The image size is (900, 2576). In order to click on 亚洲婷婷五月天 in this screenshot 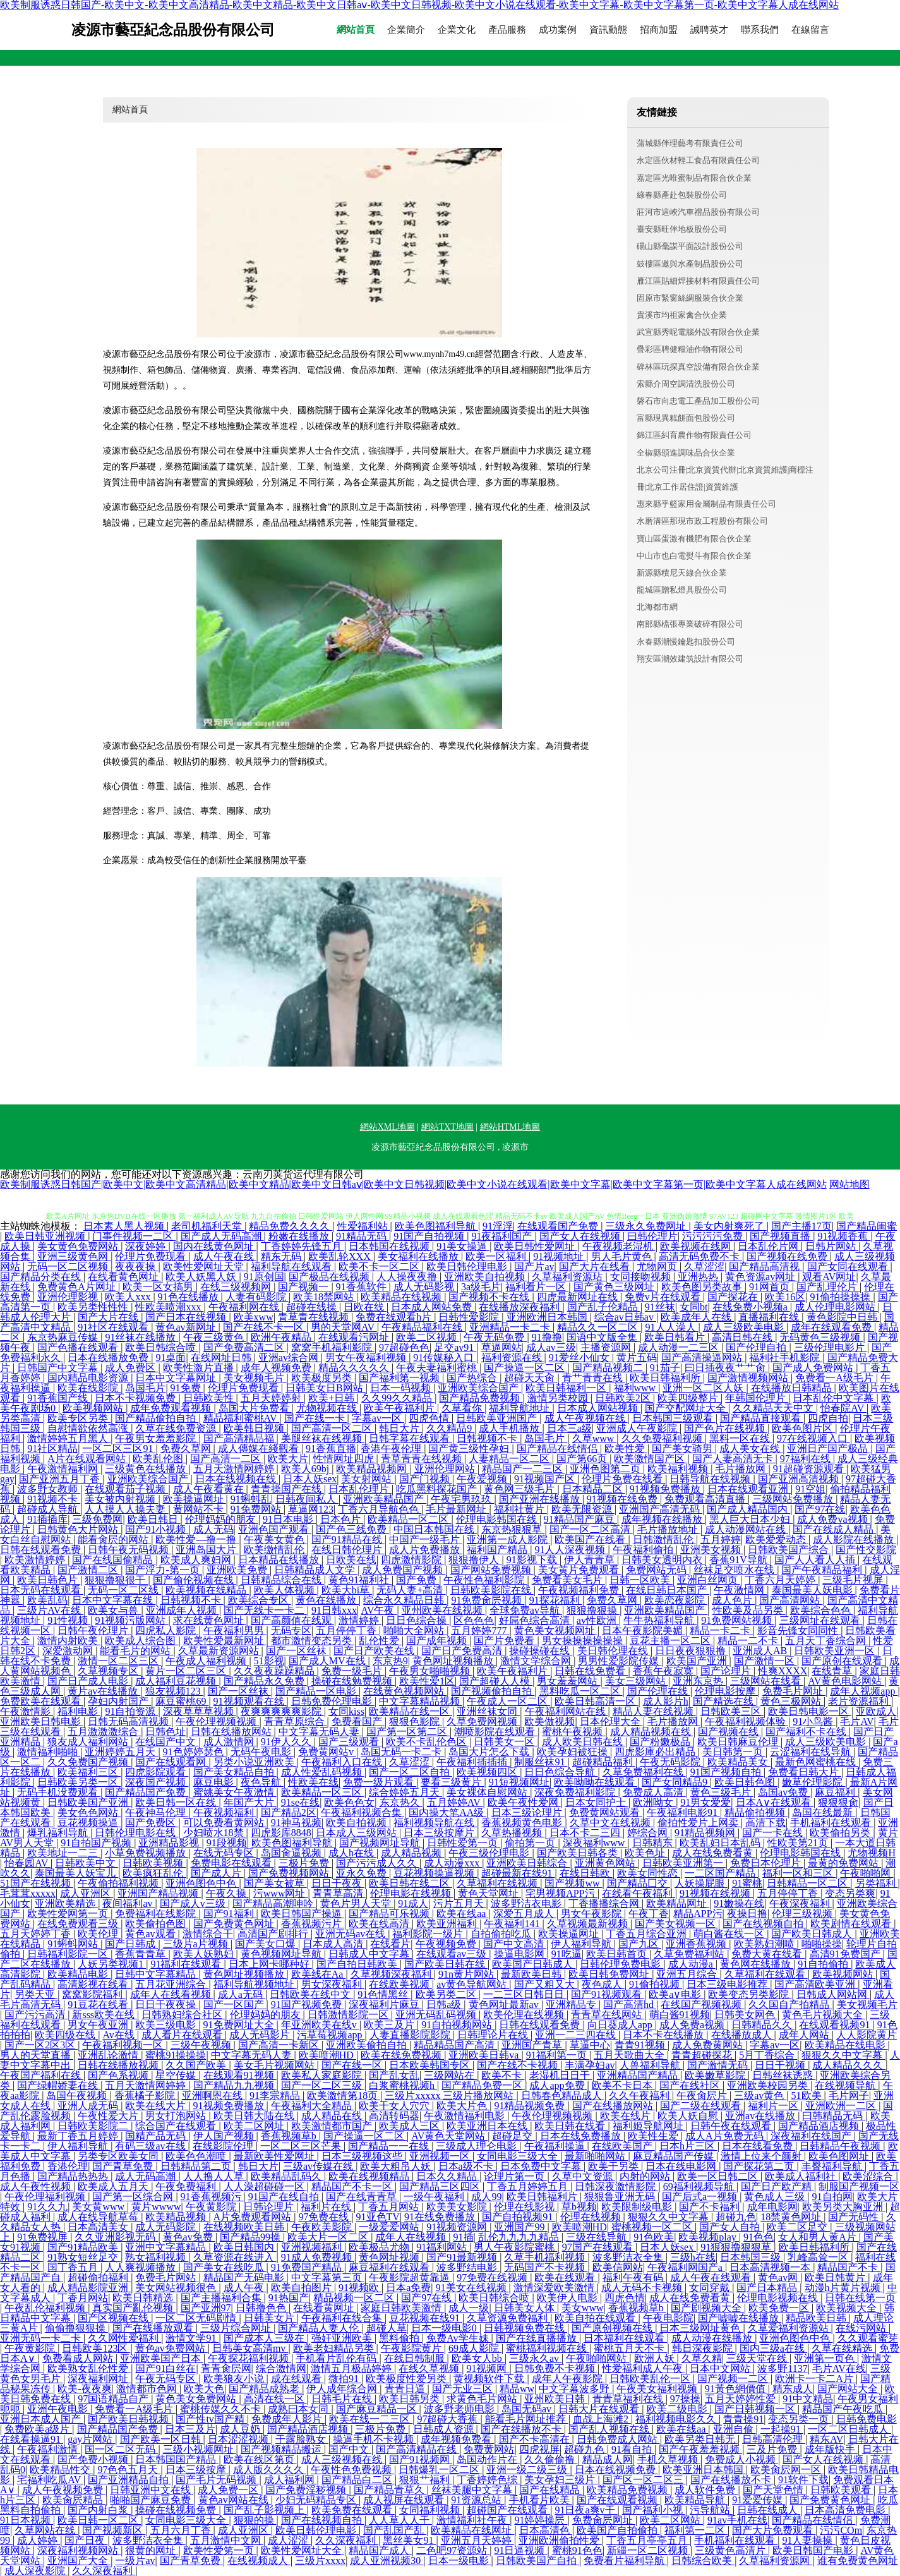, I will do `click(121, 1751)`.